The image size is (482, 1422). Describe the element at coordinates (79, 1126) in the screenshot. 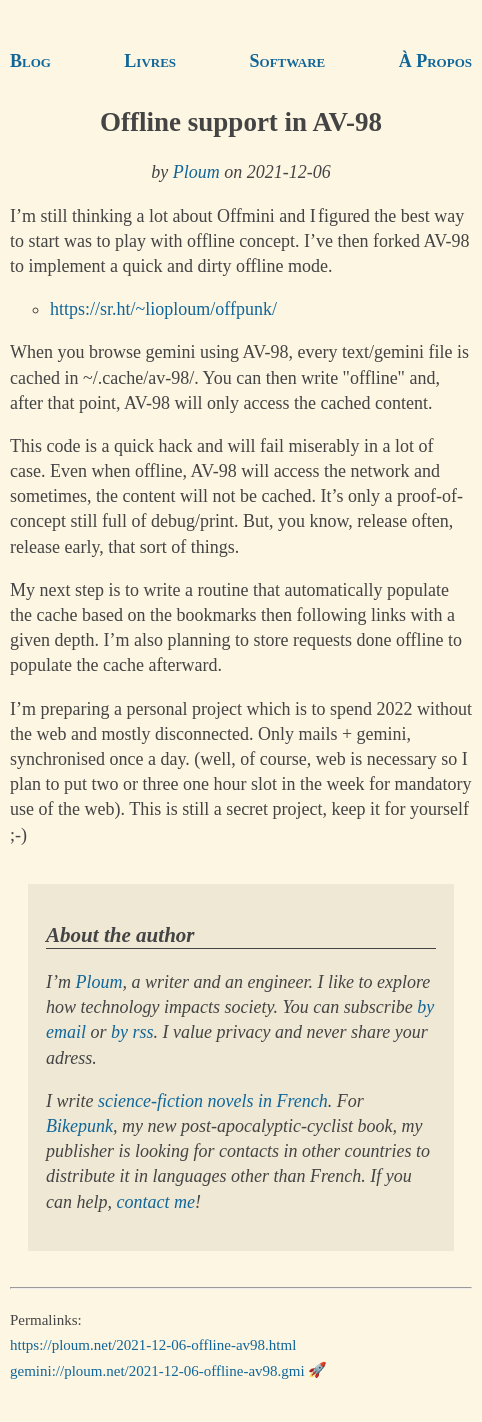

I see `Bikepunk` at that location.